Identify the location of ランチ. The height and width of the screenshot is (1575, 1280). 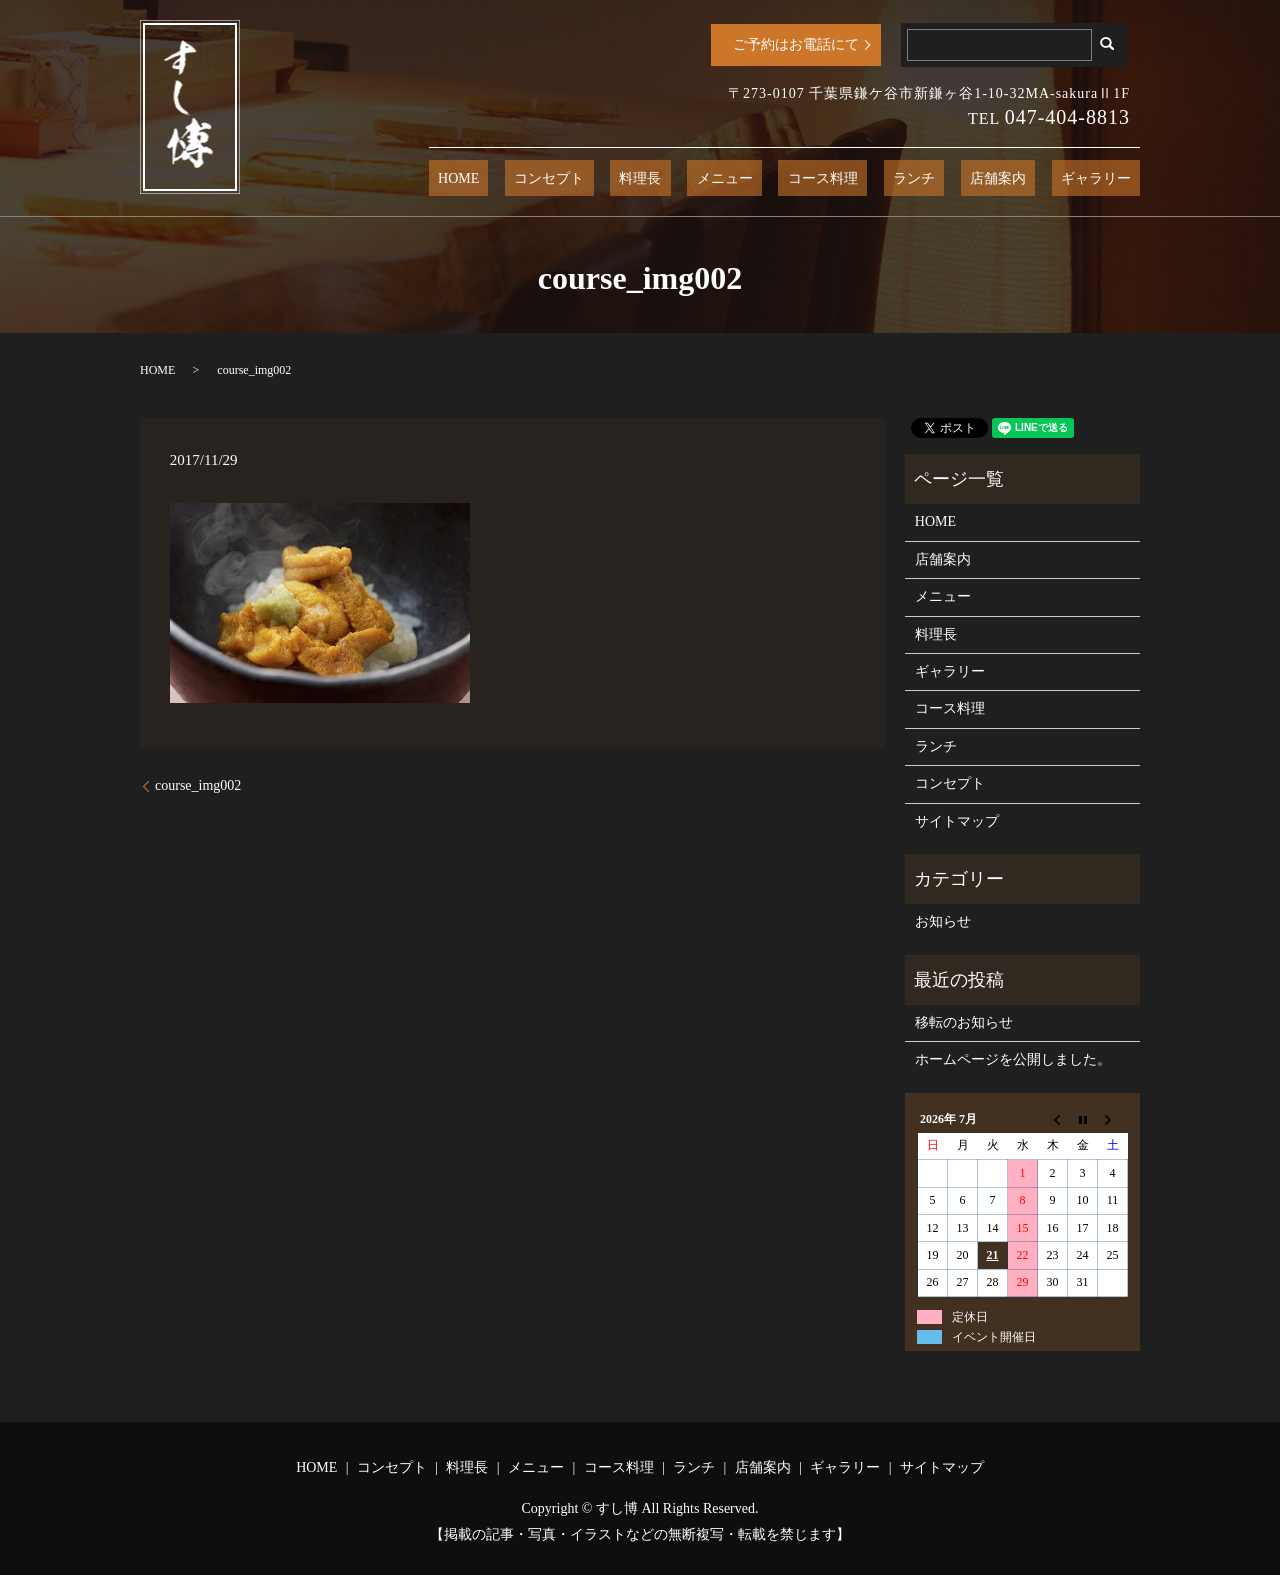
(959, 178).